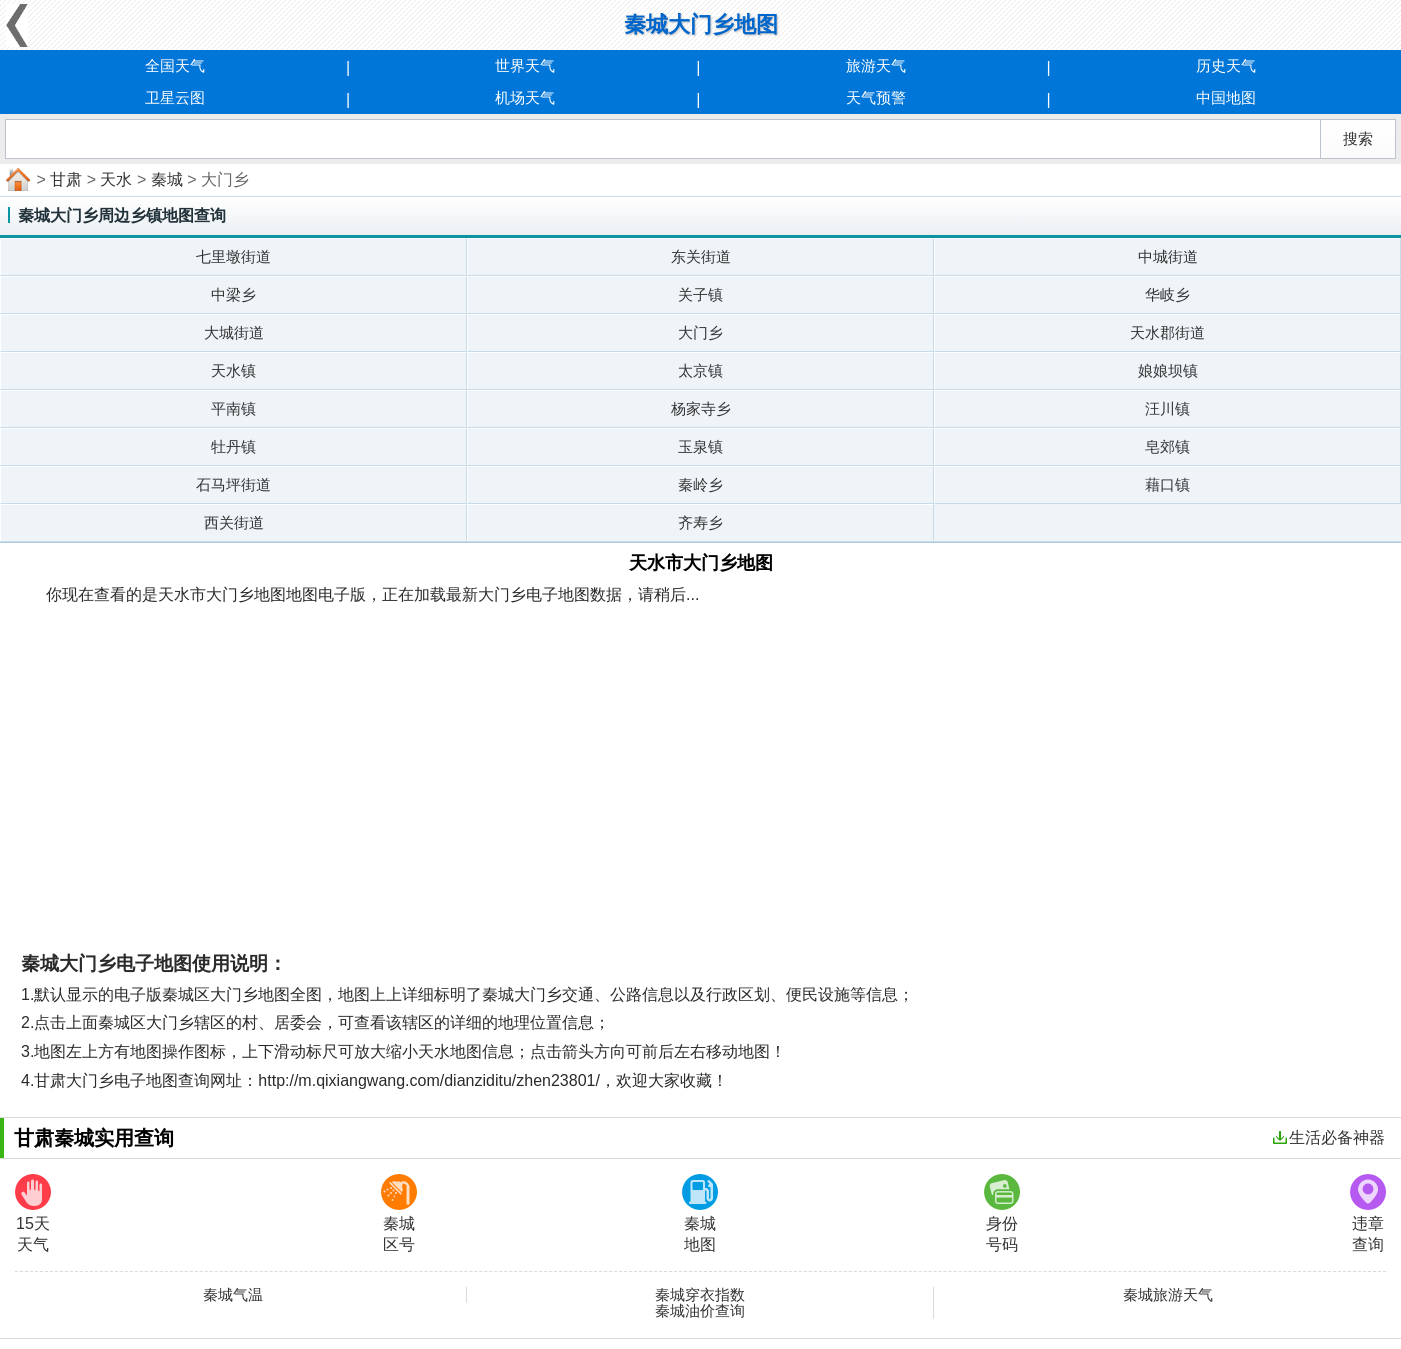  What do you see at coordinates (700, 332) in the screenshot?
I see `大门乡` at bounding box center [700, 332].